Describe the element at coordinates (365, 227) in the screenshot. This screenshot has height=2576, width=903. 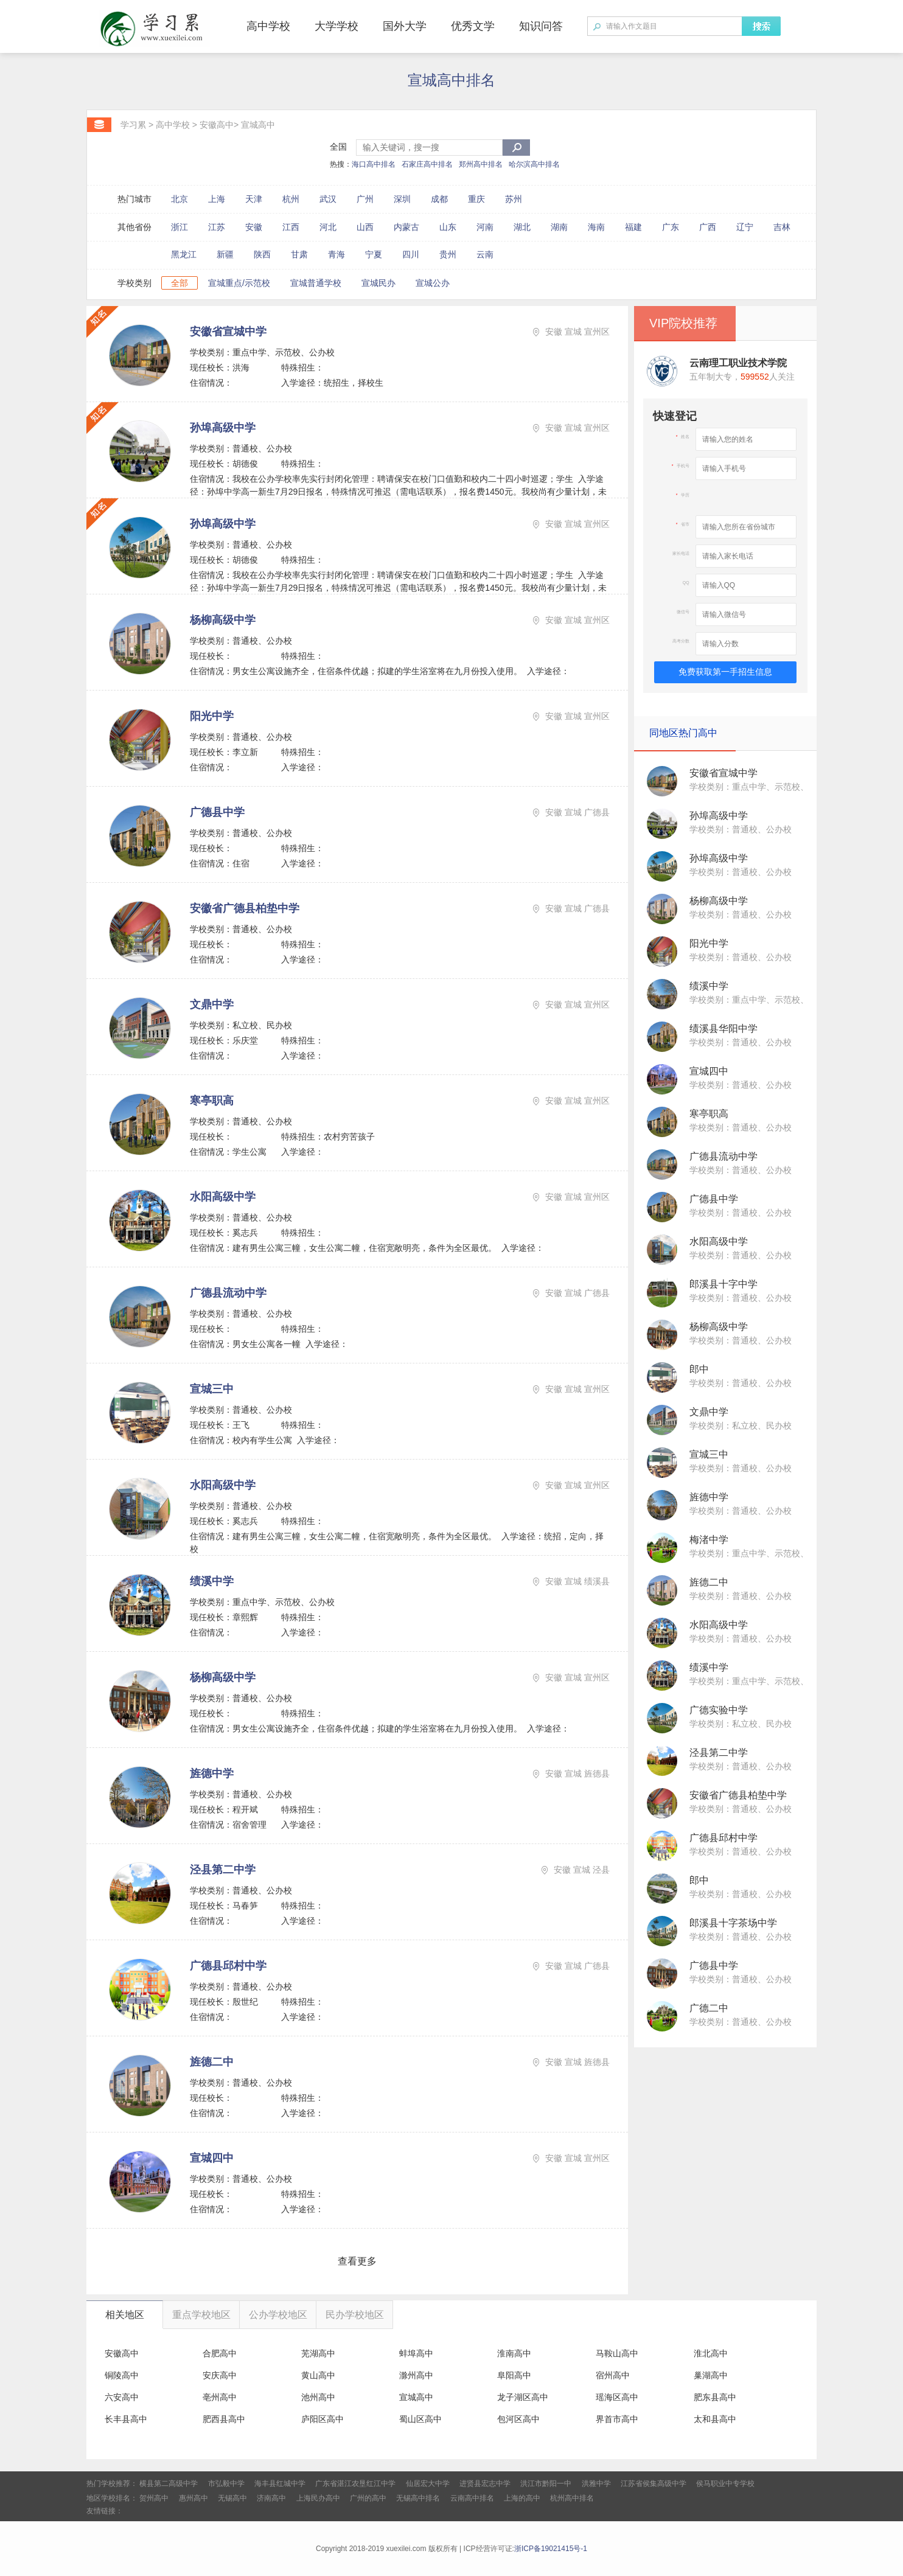
I see `山西` at that location.